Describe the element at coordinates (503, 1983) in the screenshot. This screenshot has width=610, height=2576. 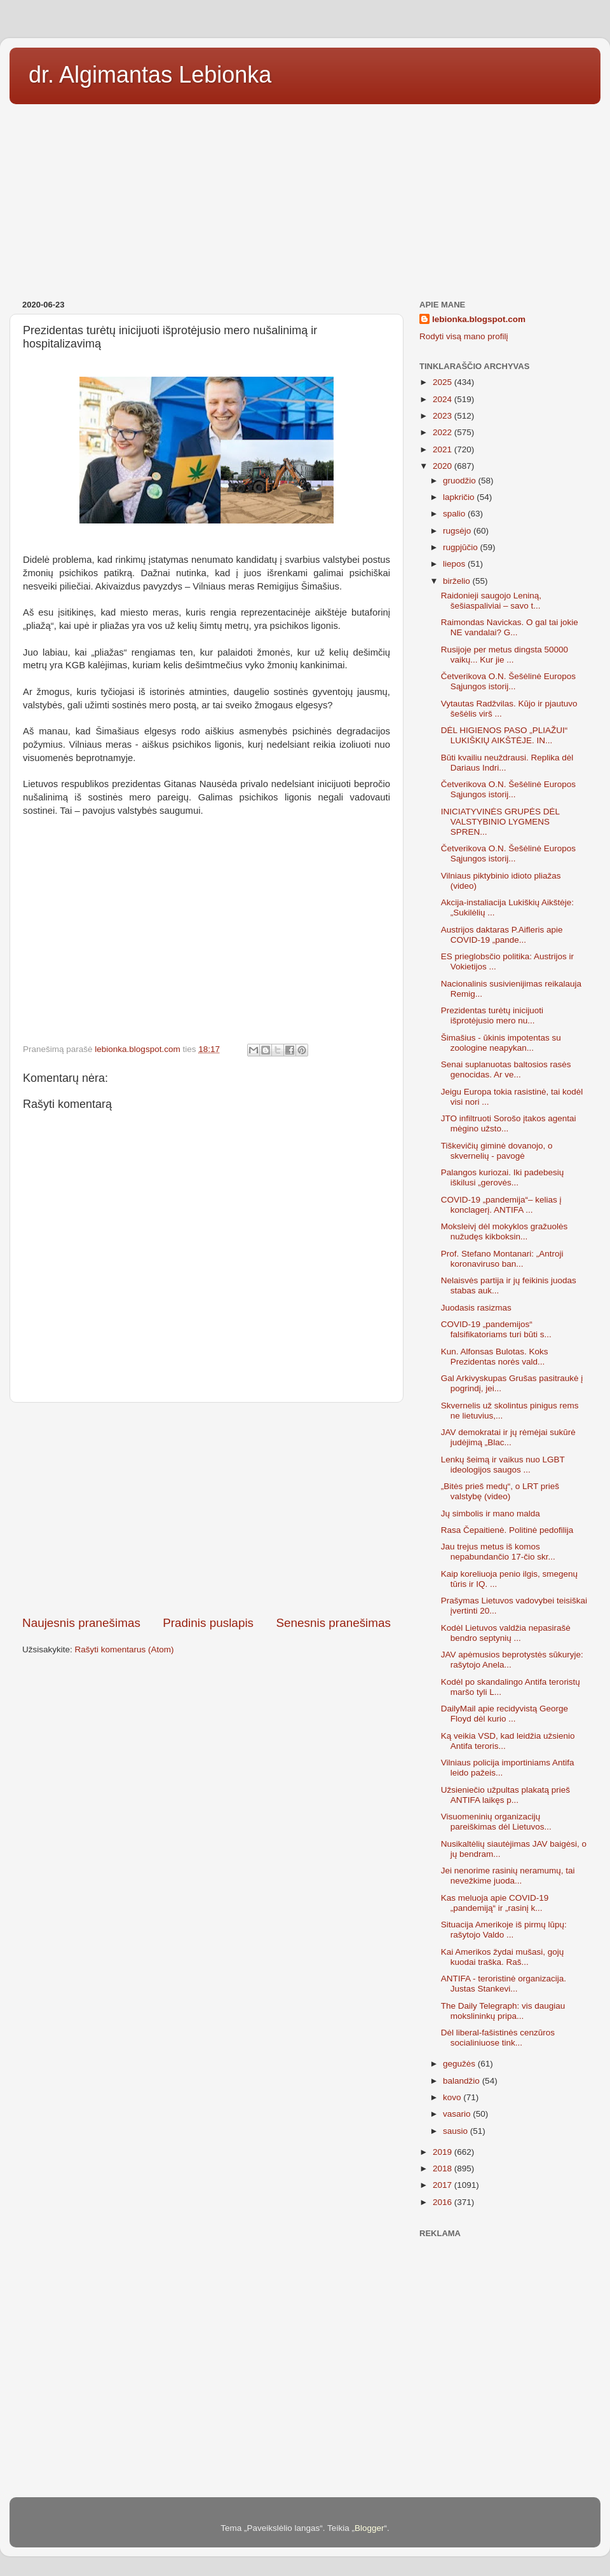
I see `ANTIFA - teroristinė organizacija. Justas Stankevi...` at that location.